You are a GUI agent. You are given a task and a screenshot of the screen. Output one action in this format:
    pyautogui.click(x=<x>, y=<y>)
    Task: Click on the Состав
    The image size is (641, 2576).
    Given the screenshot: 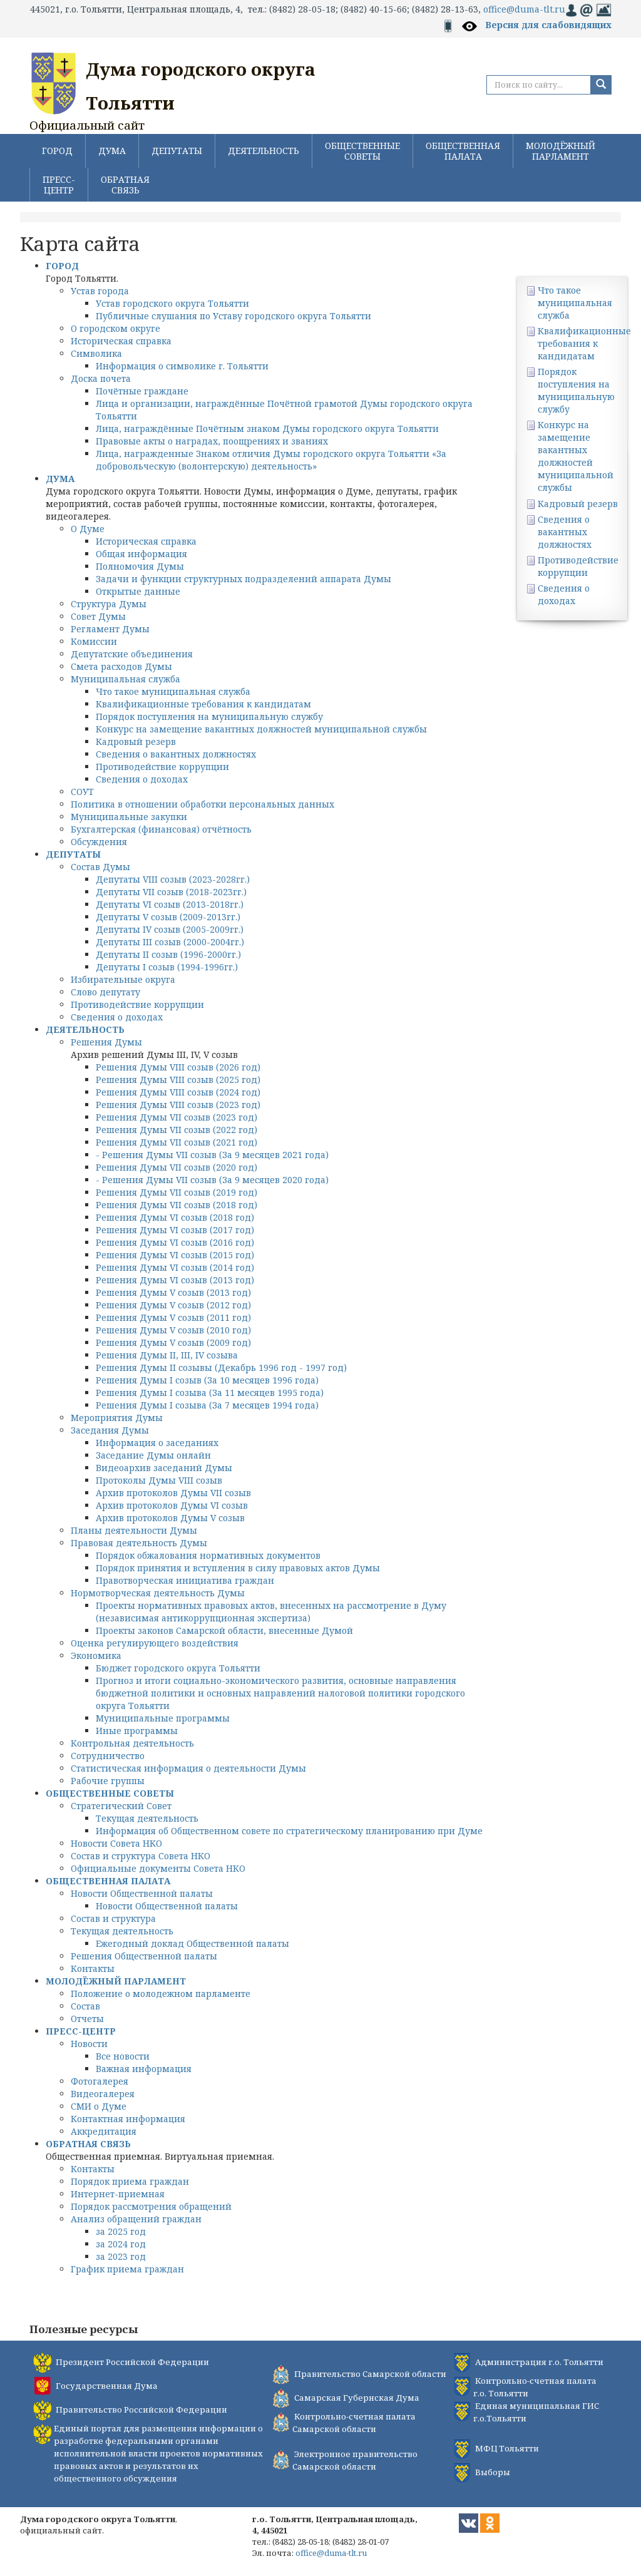 What is the action you would take?
    pyautogui.click(x=85, y=2006)
    